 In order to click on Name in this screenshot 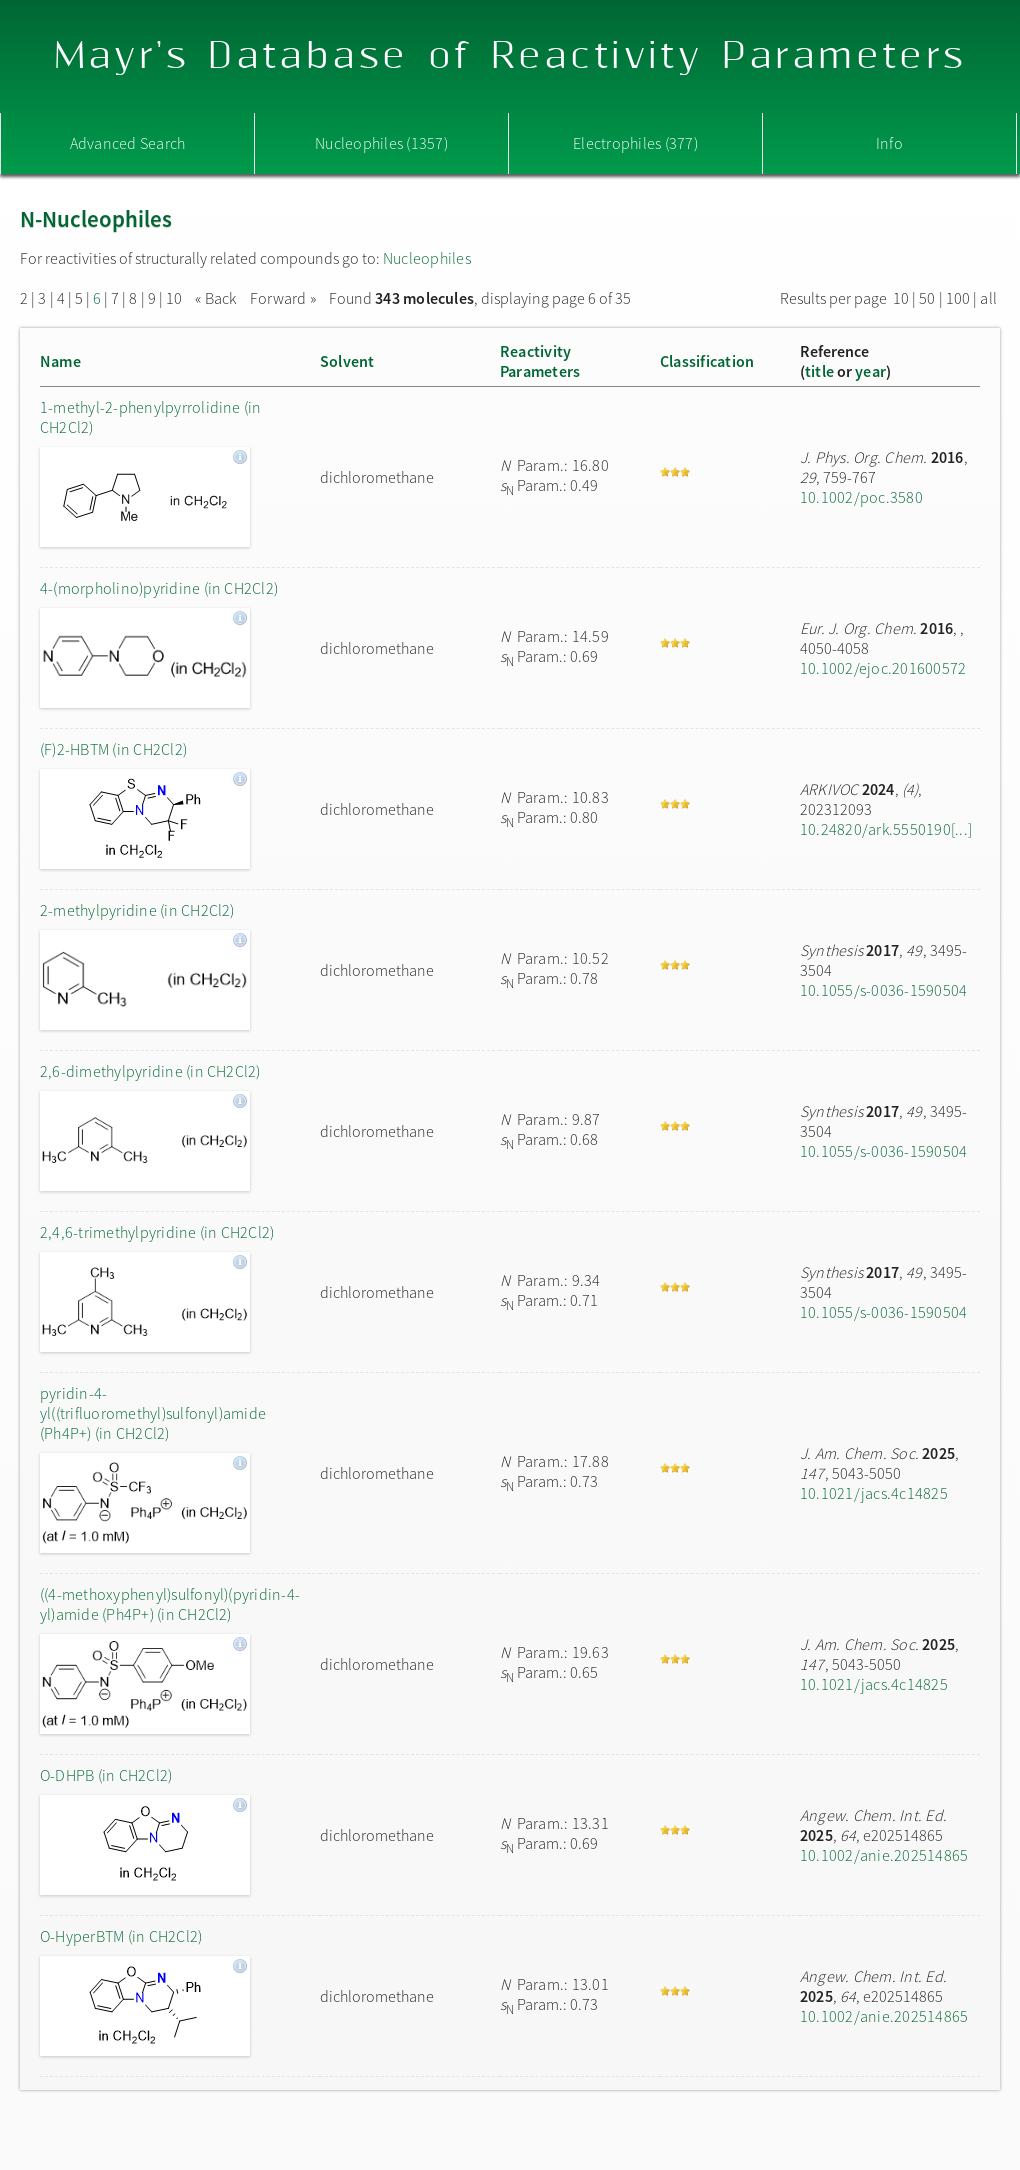, I will do `click(60, 361)`.